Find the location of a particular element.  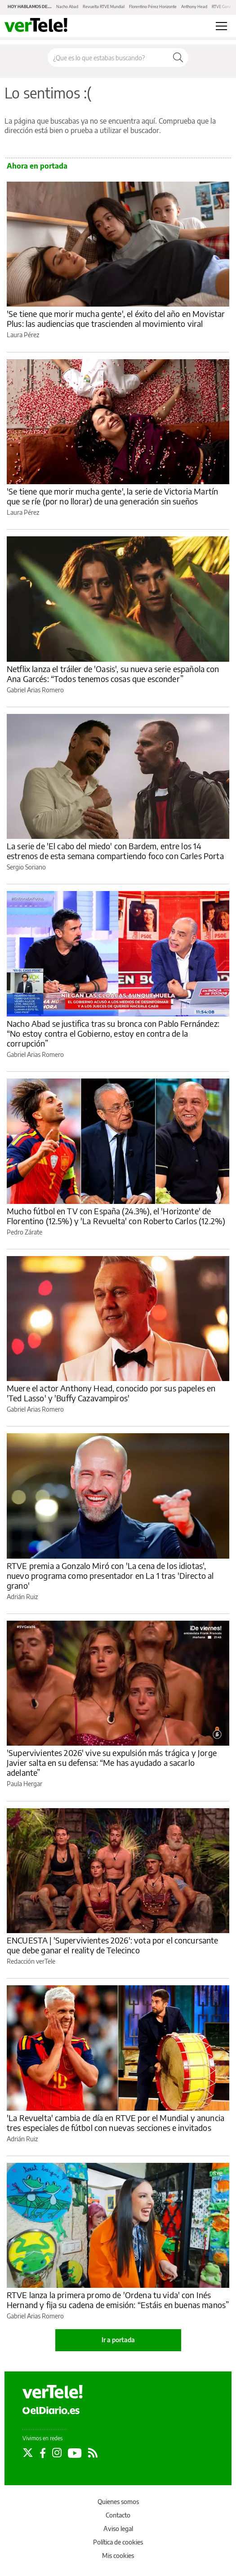

Contacto is located at coordinates (118, 2515).